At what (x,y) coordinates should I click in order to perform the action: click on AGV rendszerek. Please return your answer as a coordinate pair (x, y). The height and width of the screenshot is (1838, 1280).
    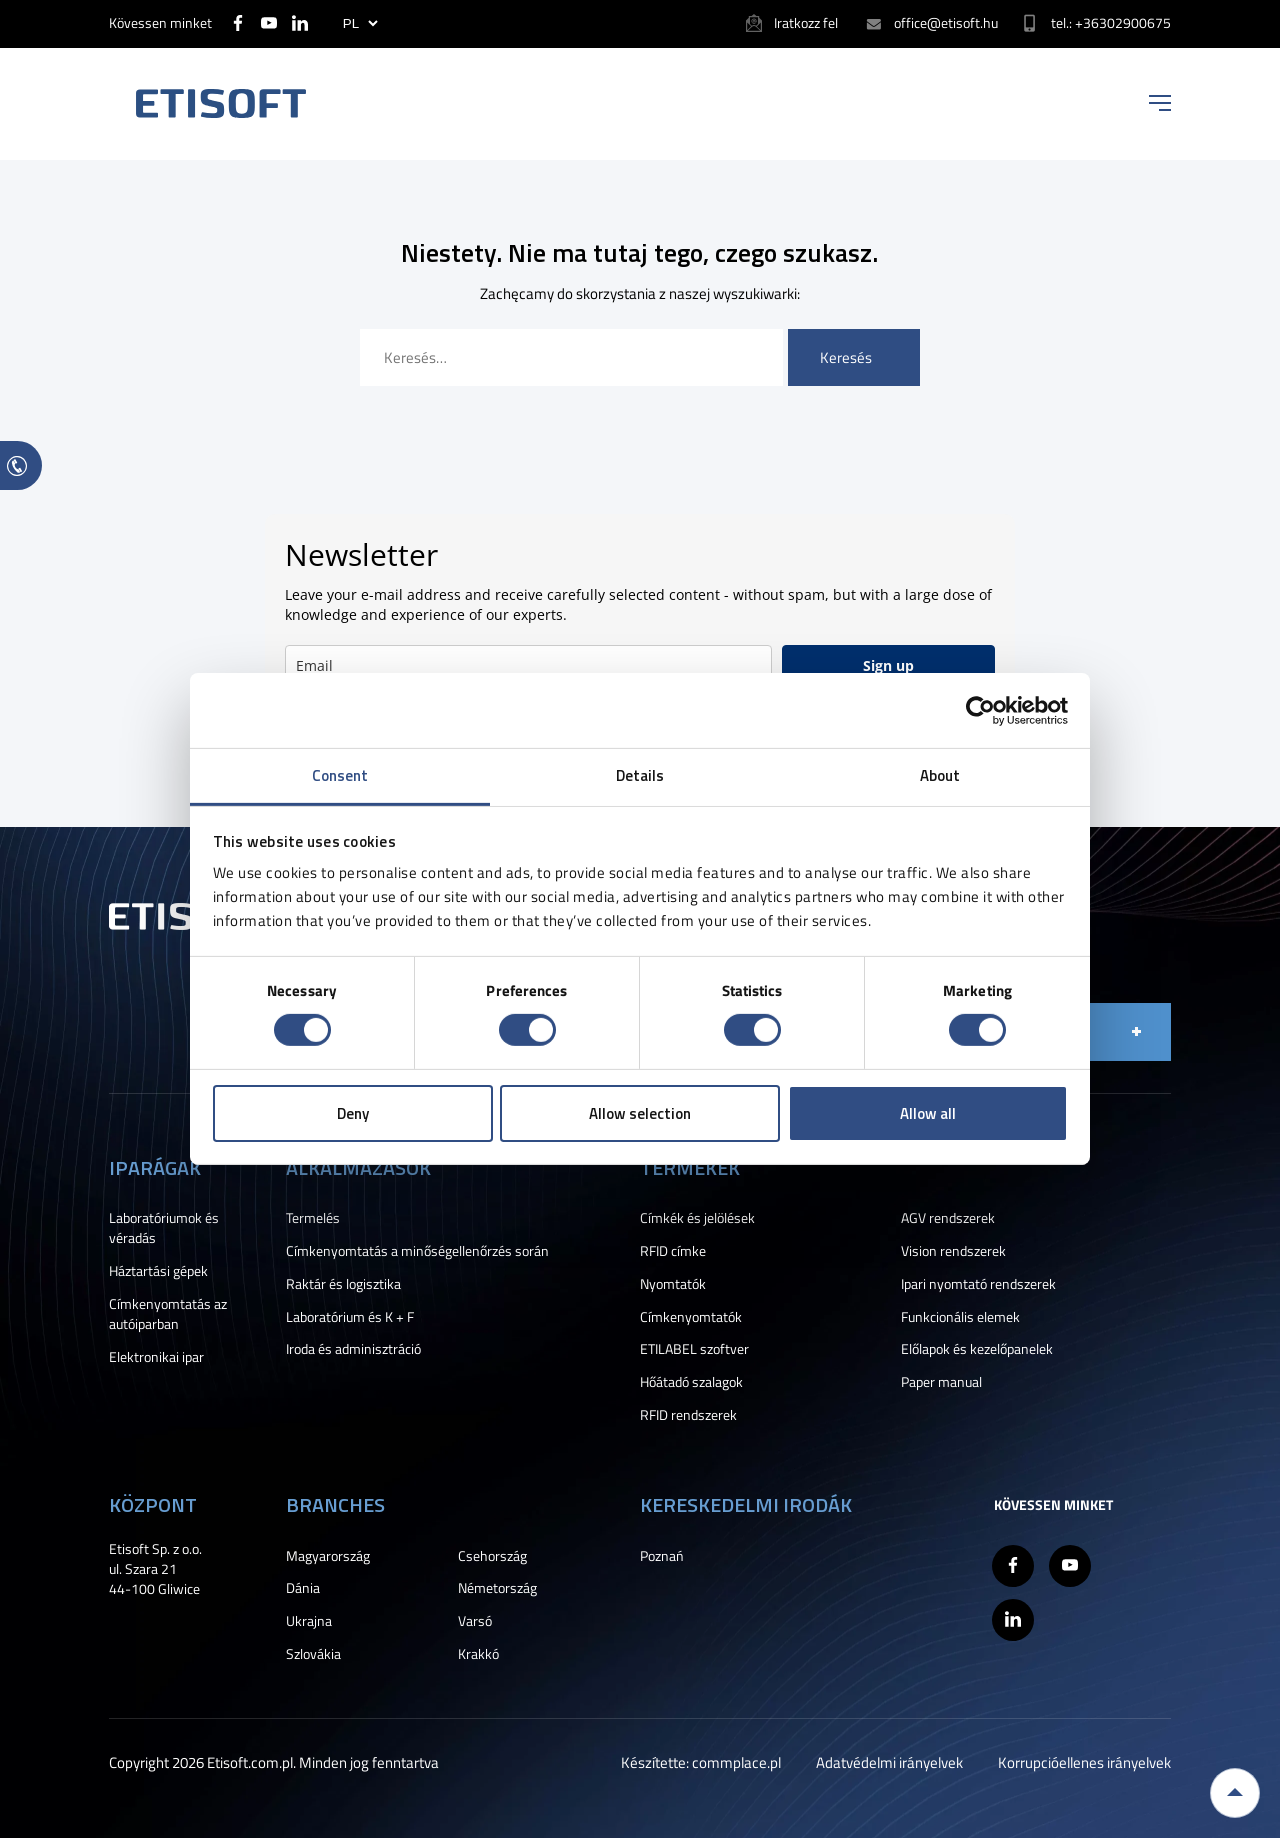
    Looking at the image, I should click on (948, 1218).